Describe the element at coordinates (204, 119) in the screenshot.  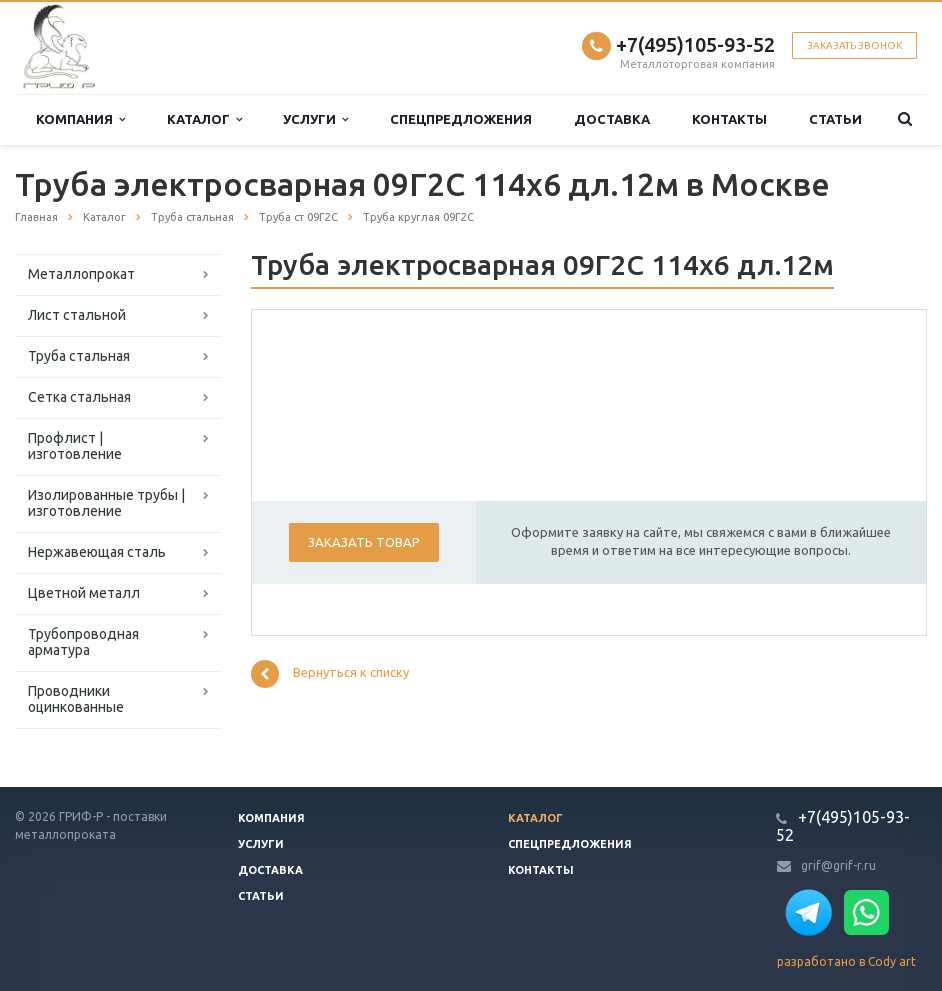
I see `Каталог` at that location.